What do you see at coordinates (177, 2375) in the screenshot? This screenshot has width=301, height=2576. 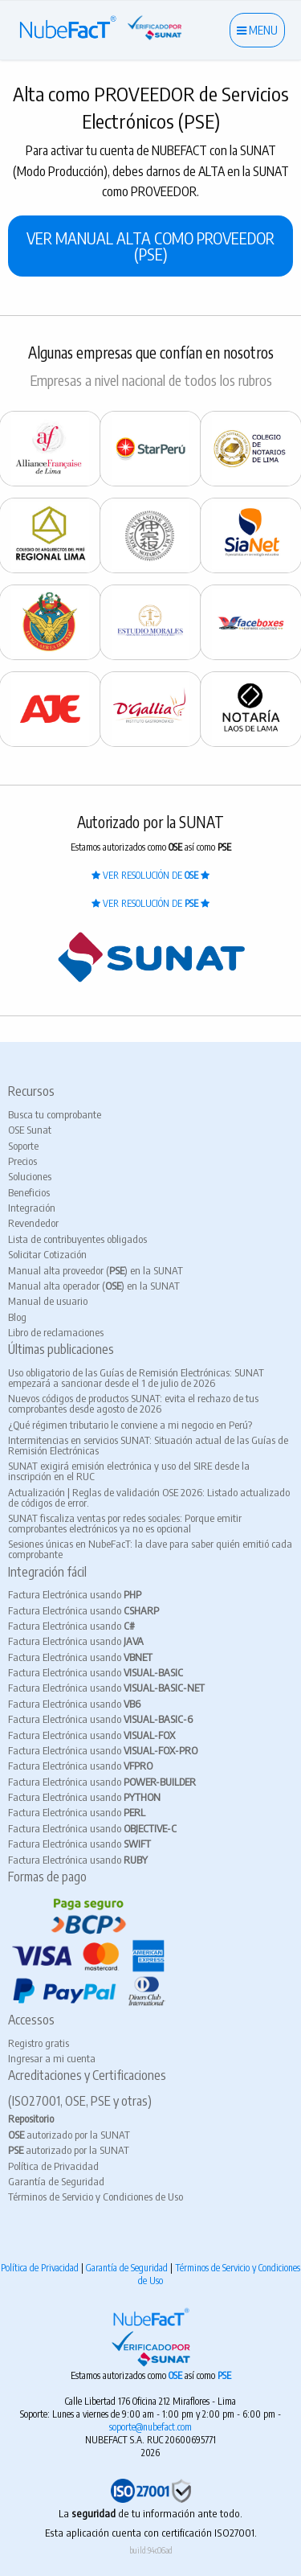 I see `OSE` at bounding box center [177, 2375].